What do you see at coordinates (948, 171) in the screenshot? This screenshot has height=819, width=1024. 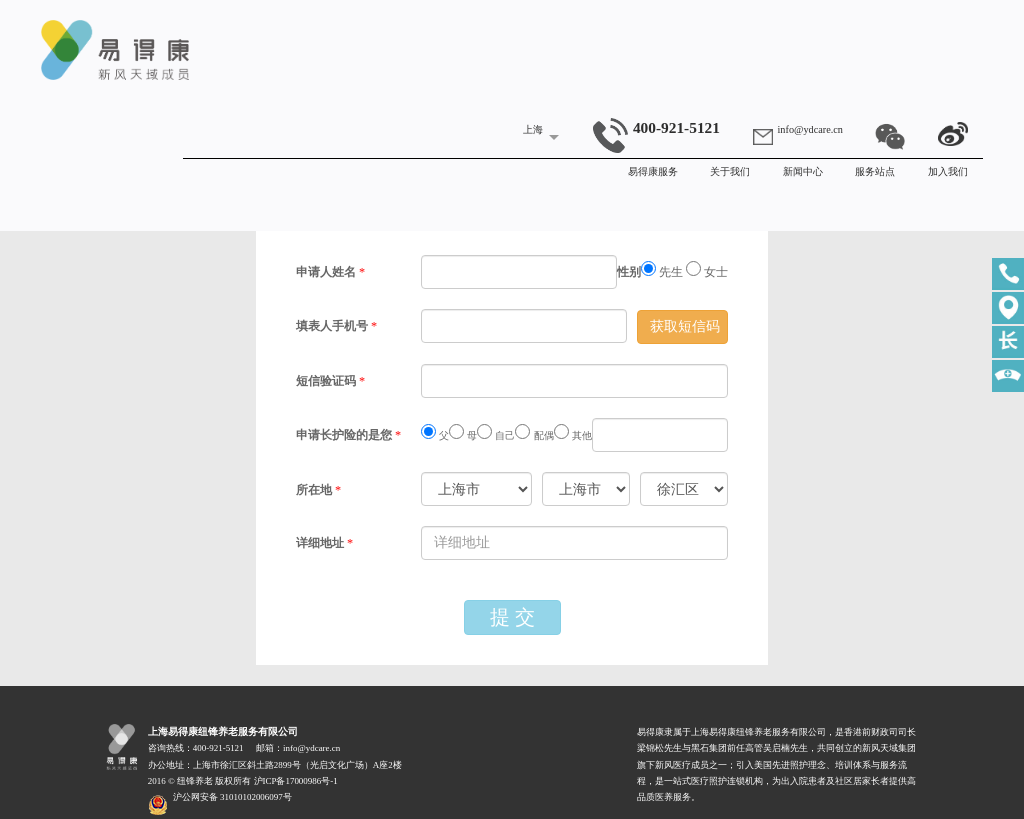 I see `加入我们` at bounding box center [948, 171].